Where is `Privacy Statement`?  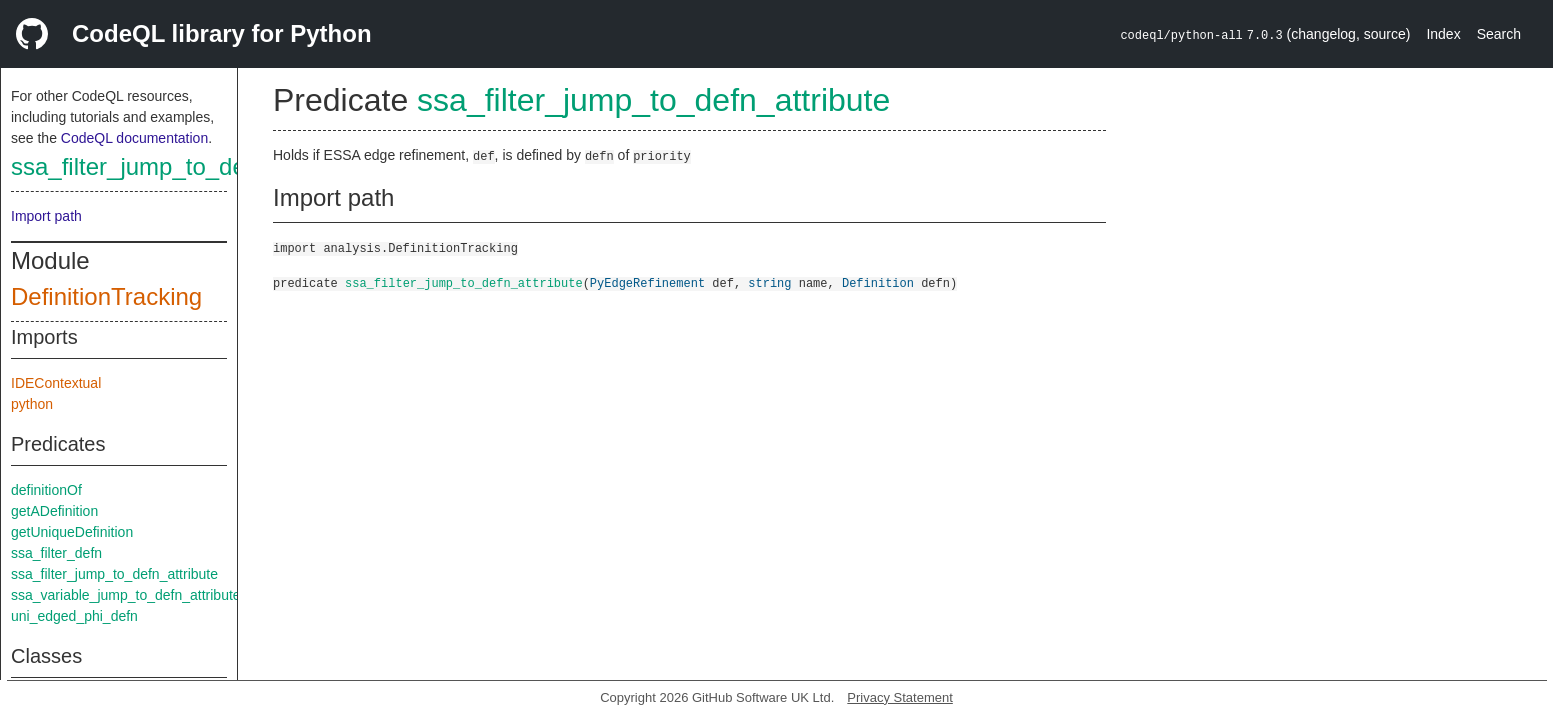 Privacy Statement is located at coordinates (900, 697).